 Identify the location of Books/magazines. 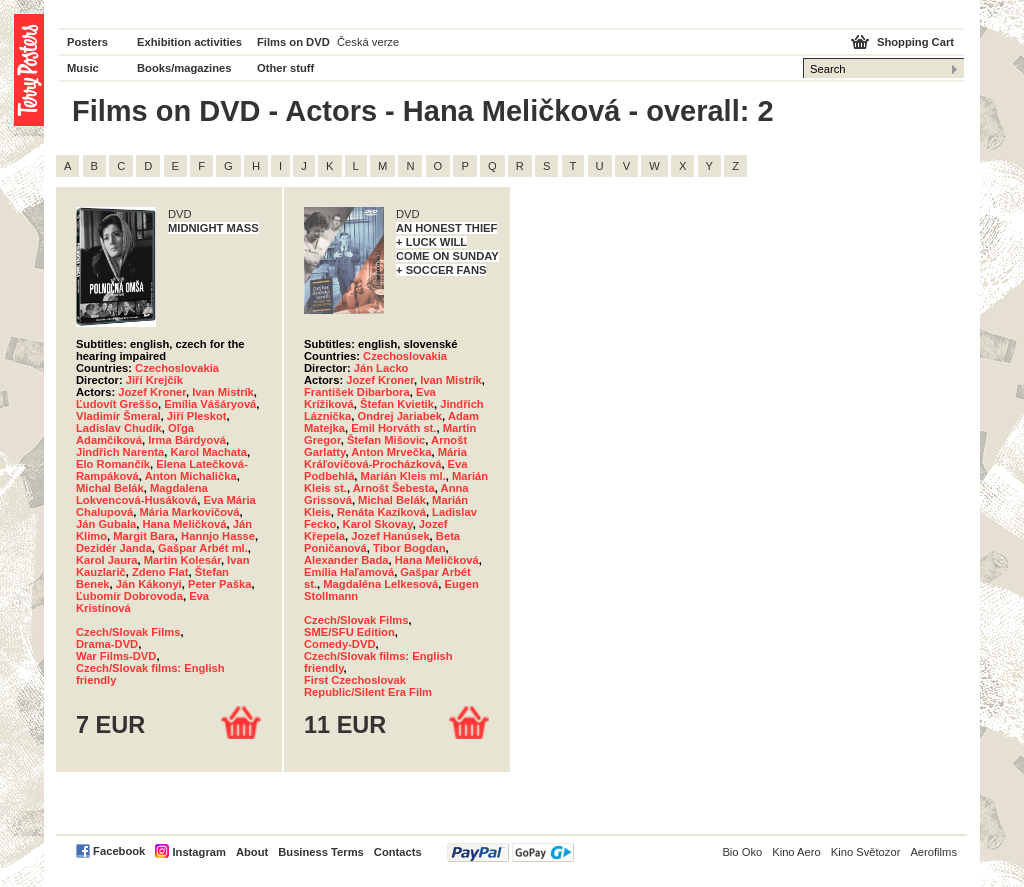
(184, 68).